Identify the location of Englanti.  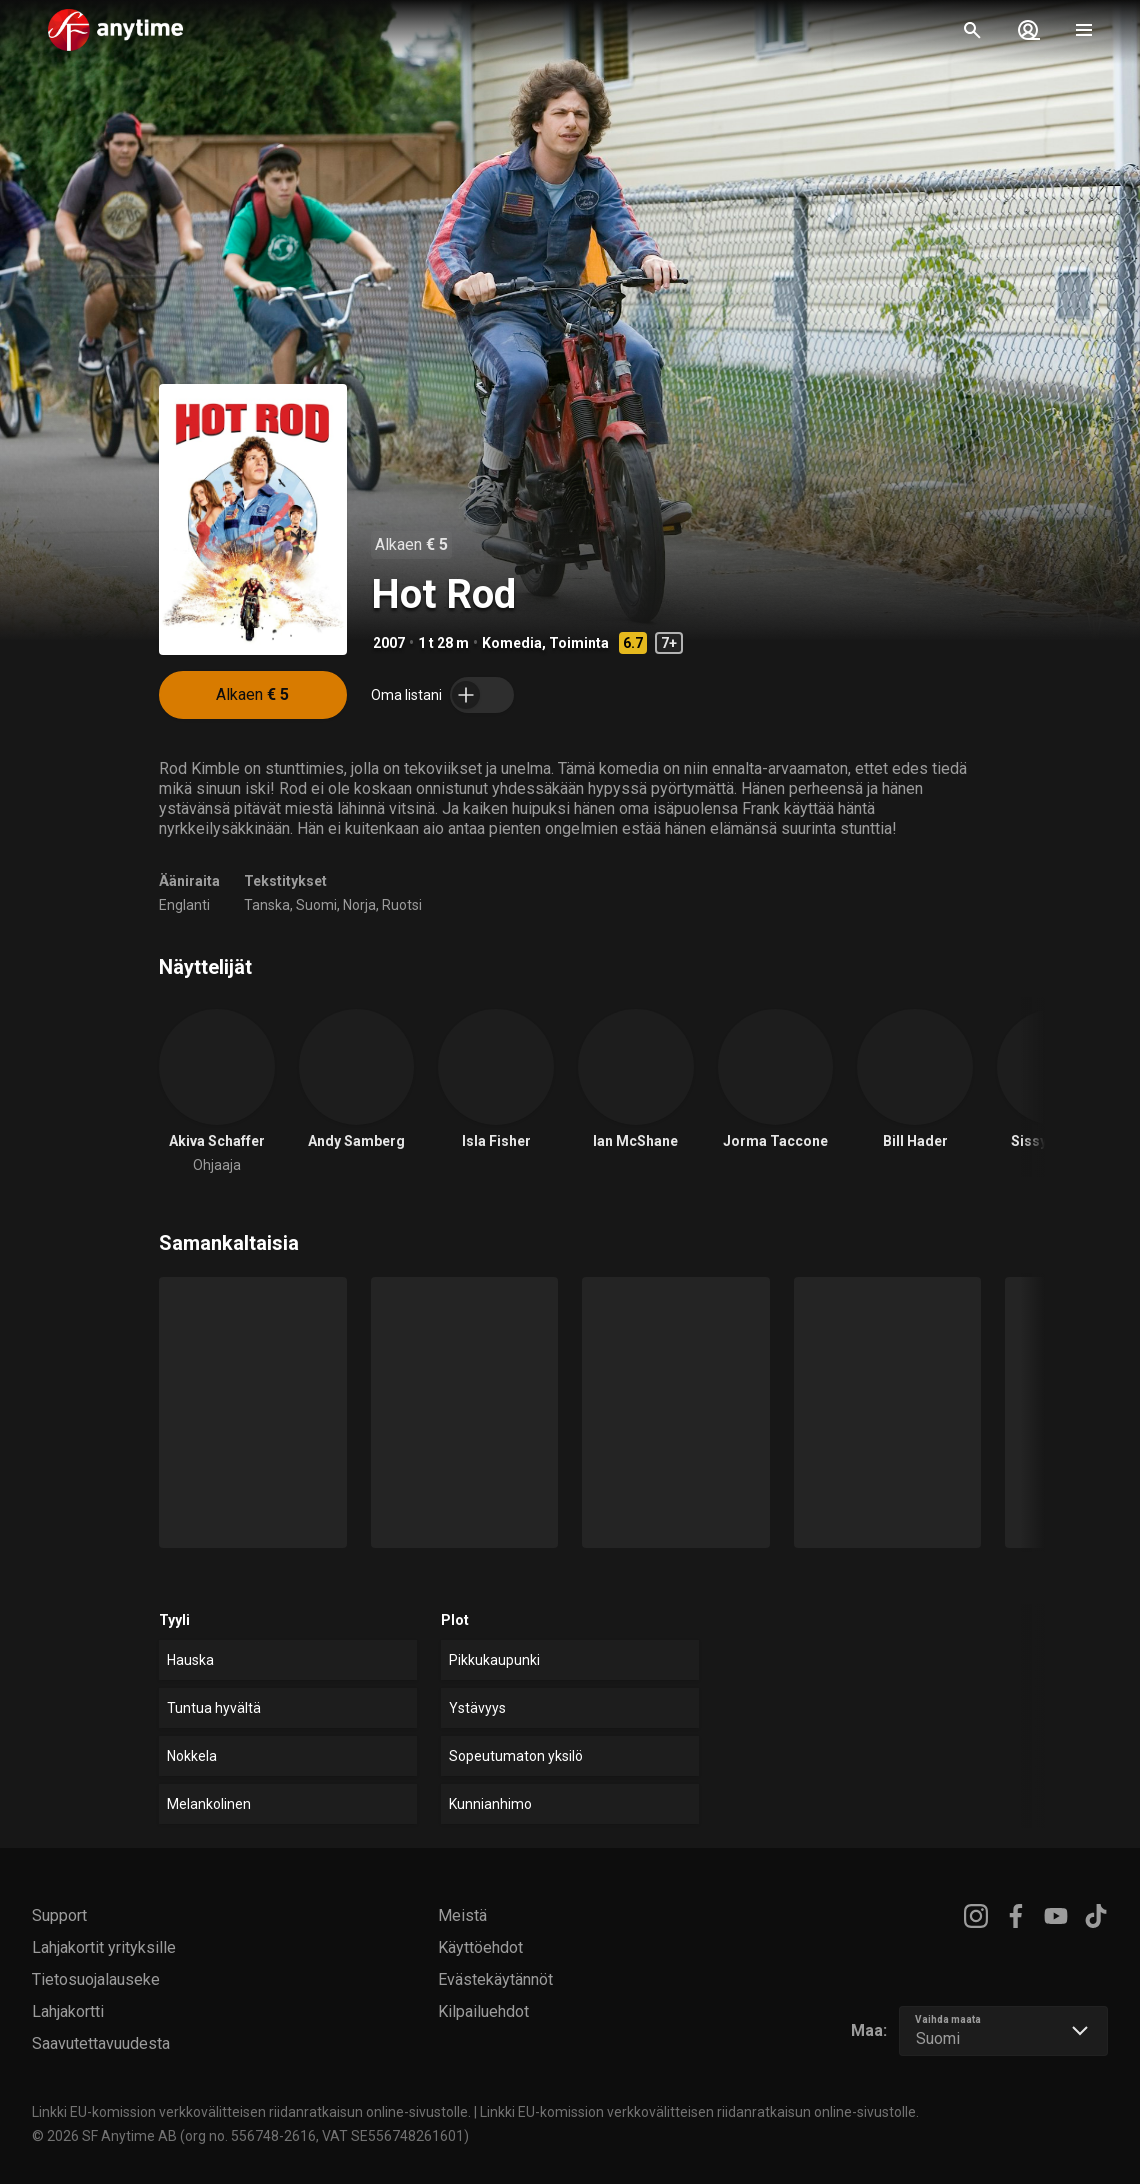
(184, 905).